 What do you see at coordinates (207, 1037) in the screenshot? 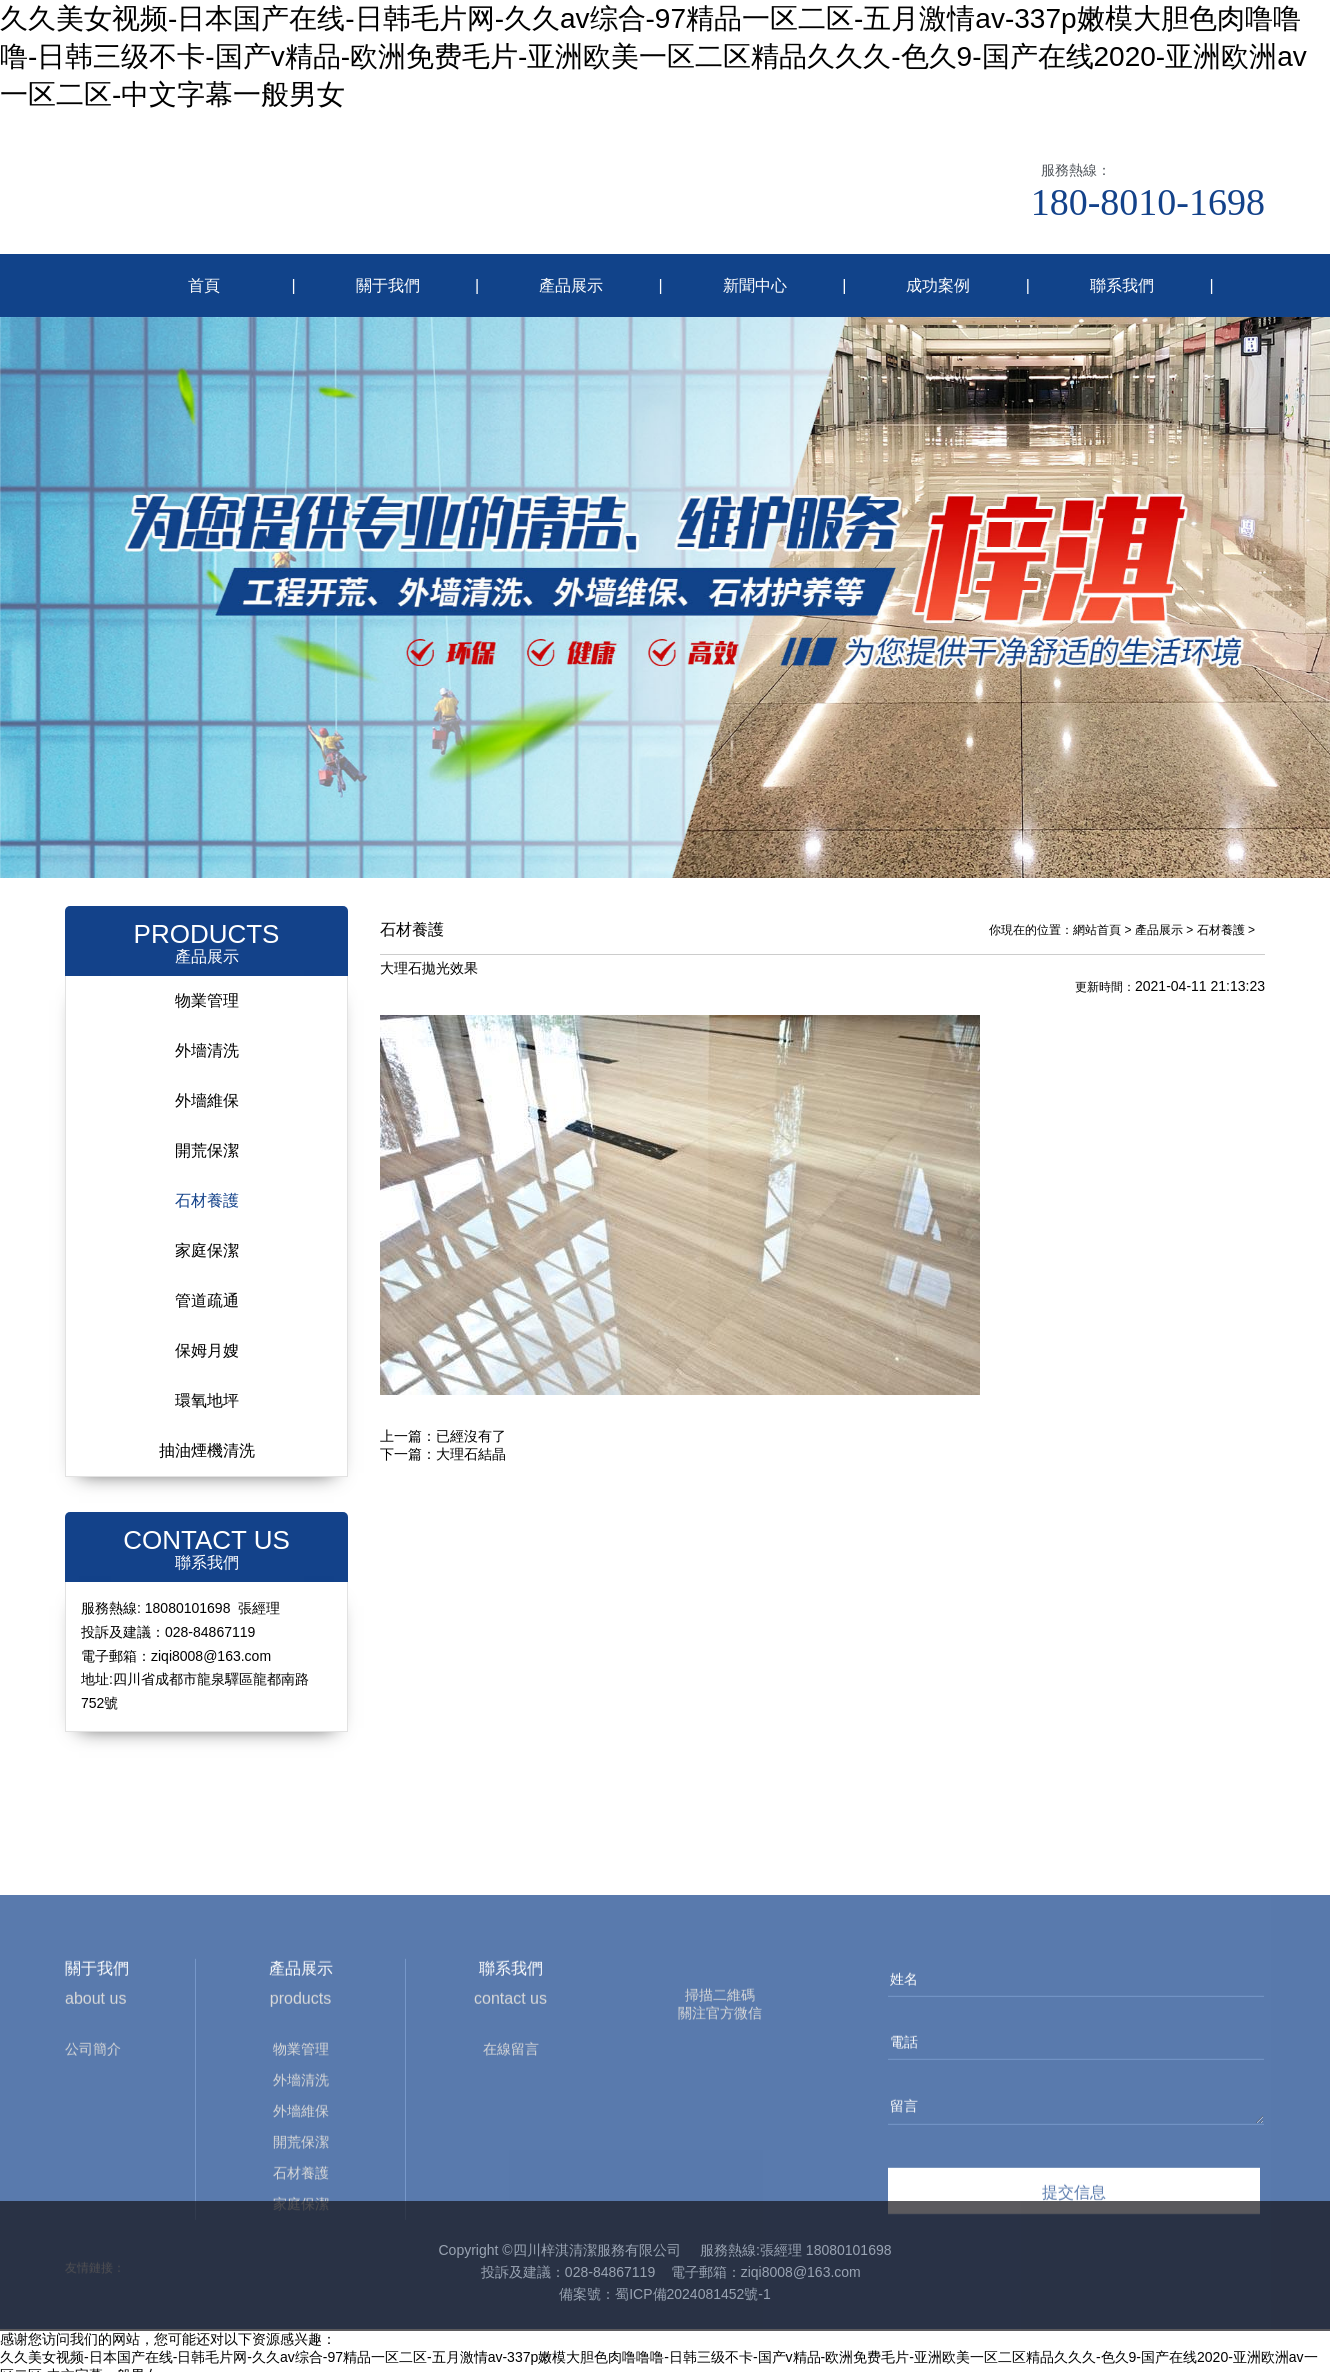
I see `外墻清洗` at bounding box center [207, 1037].